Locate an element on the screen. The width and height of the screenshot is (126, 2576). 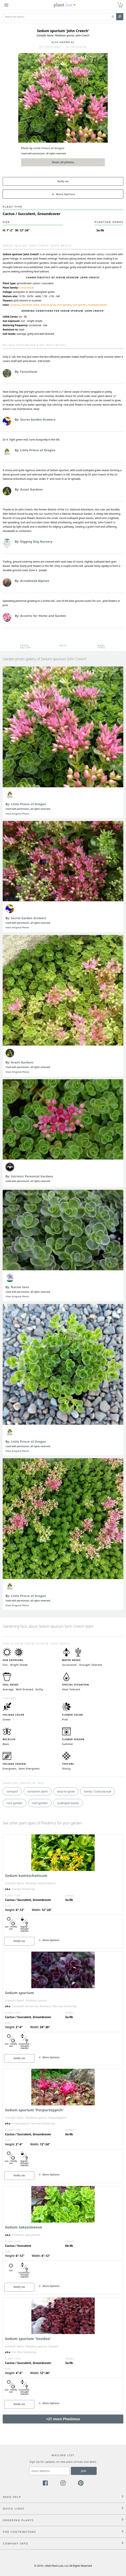
More Types is located at coordinates (101, 646).